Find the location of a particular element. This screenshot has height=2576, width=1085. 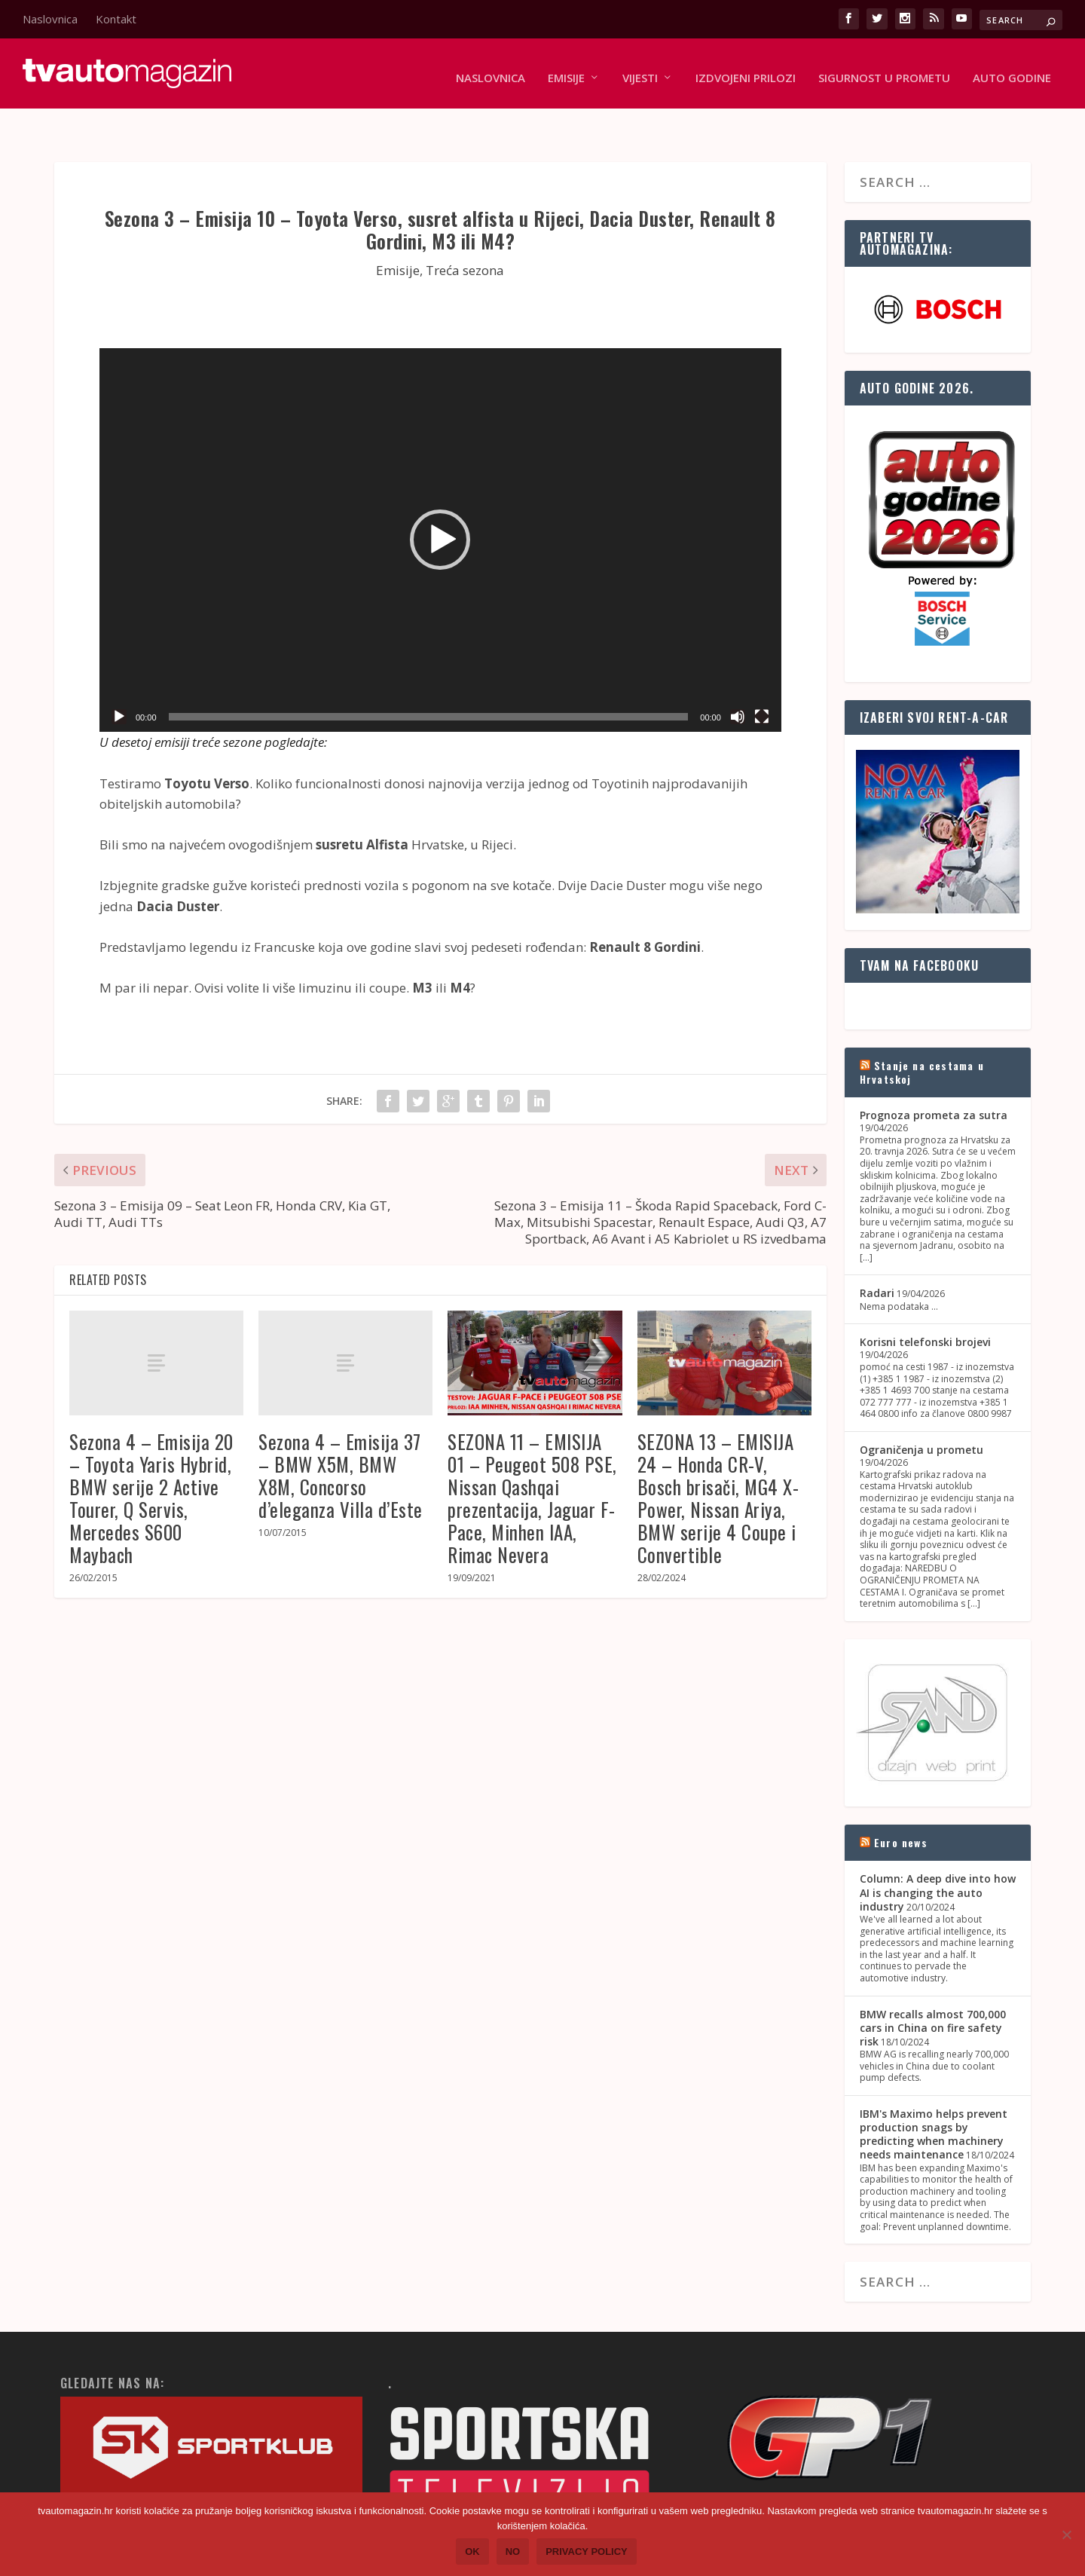

[button] is located at coordinates (440, 507).